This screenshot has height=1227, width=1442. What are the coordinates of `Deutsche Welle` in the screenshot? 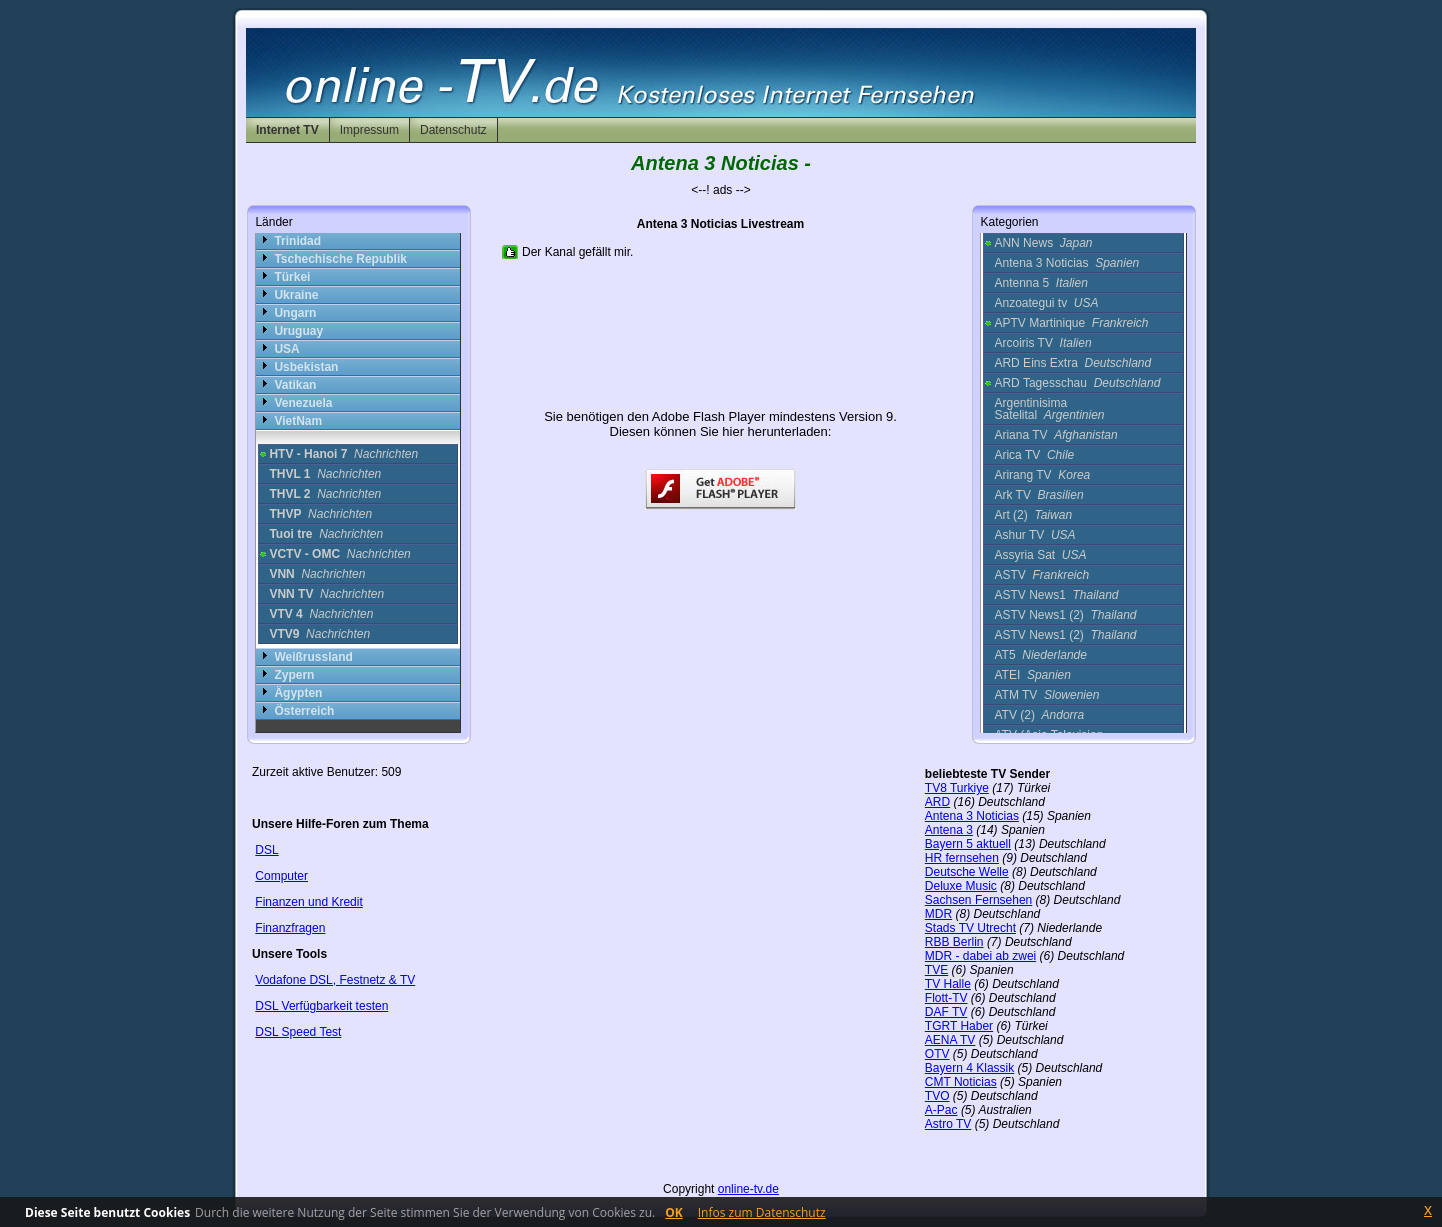 It's located at (967, 872).